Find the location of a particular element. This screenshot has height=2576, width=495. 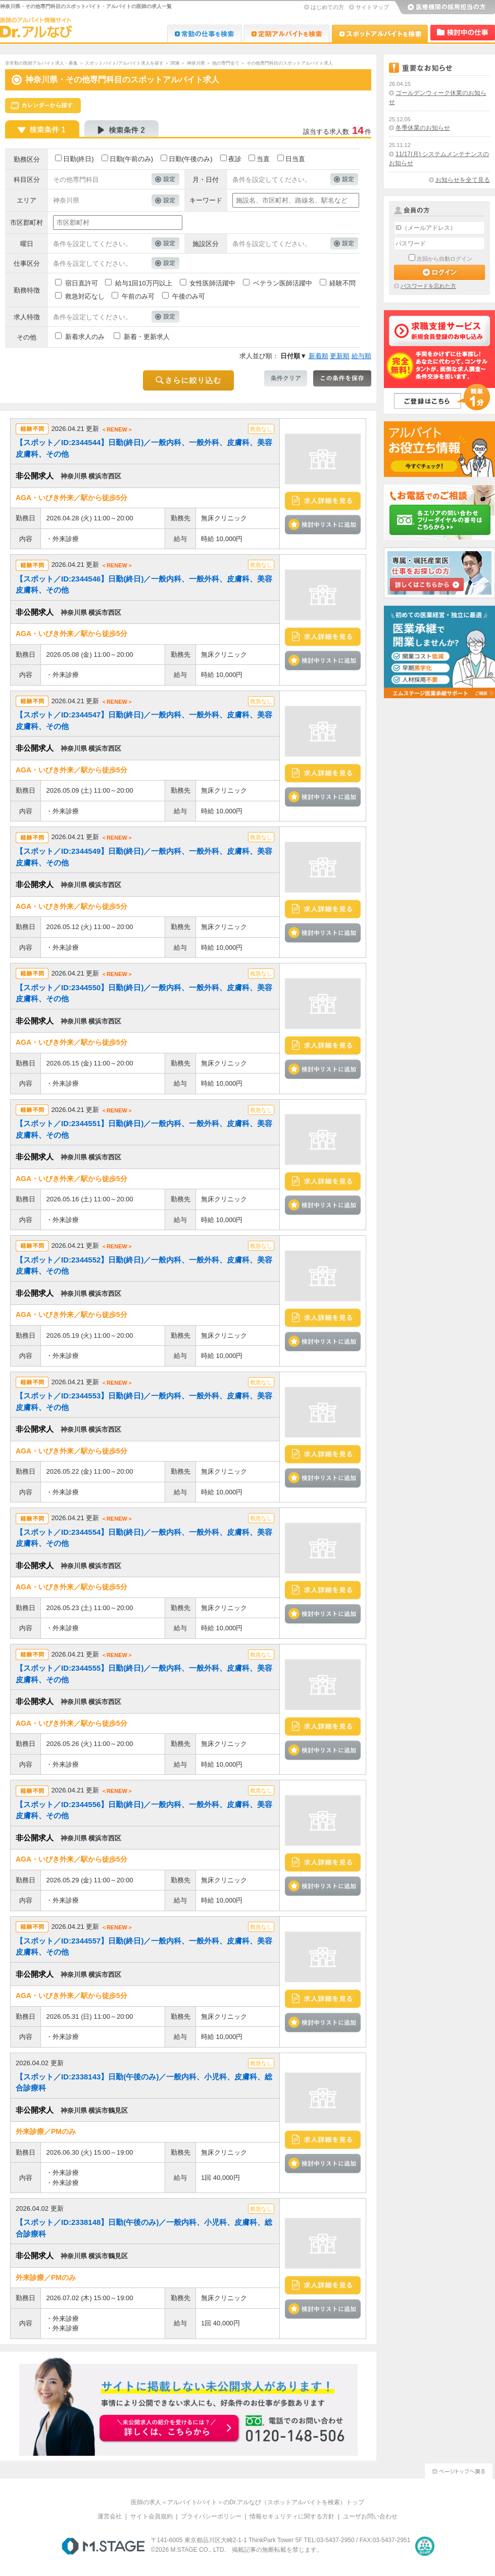

関東 is located at coordinates (175, 63).